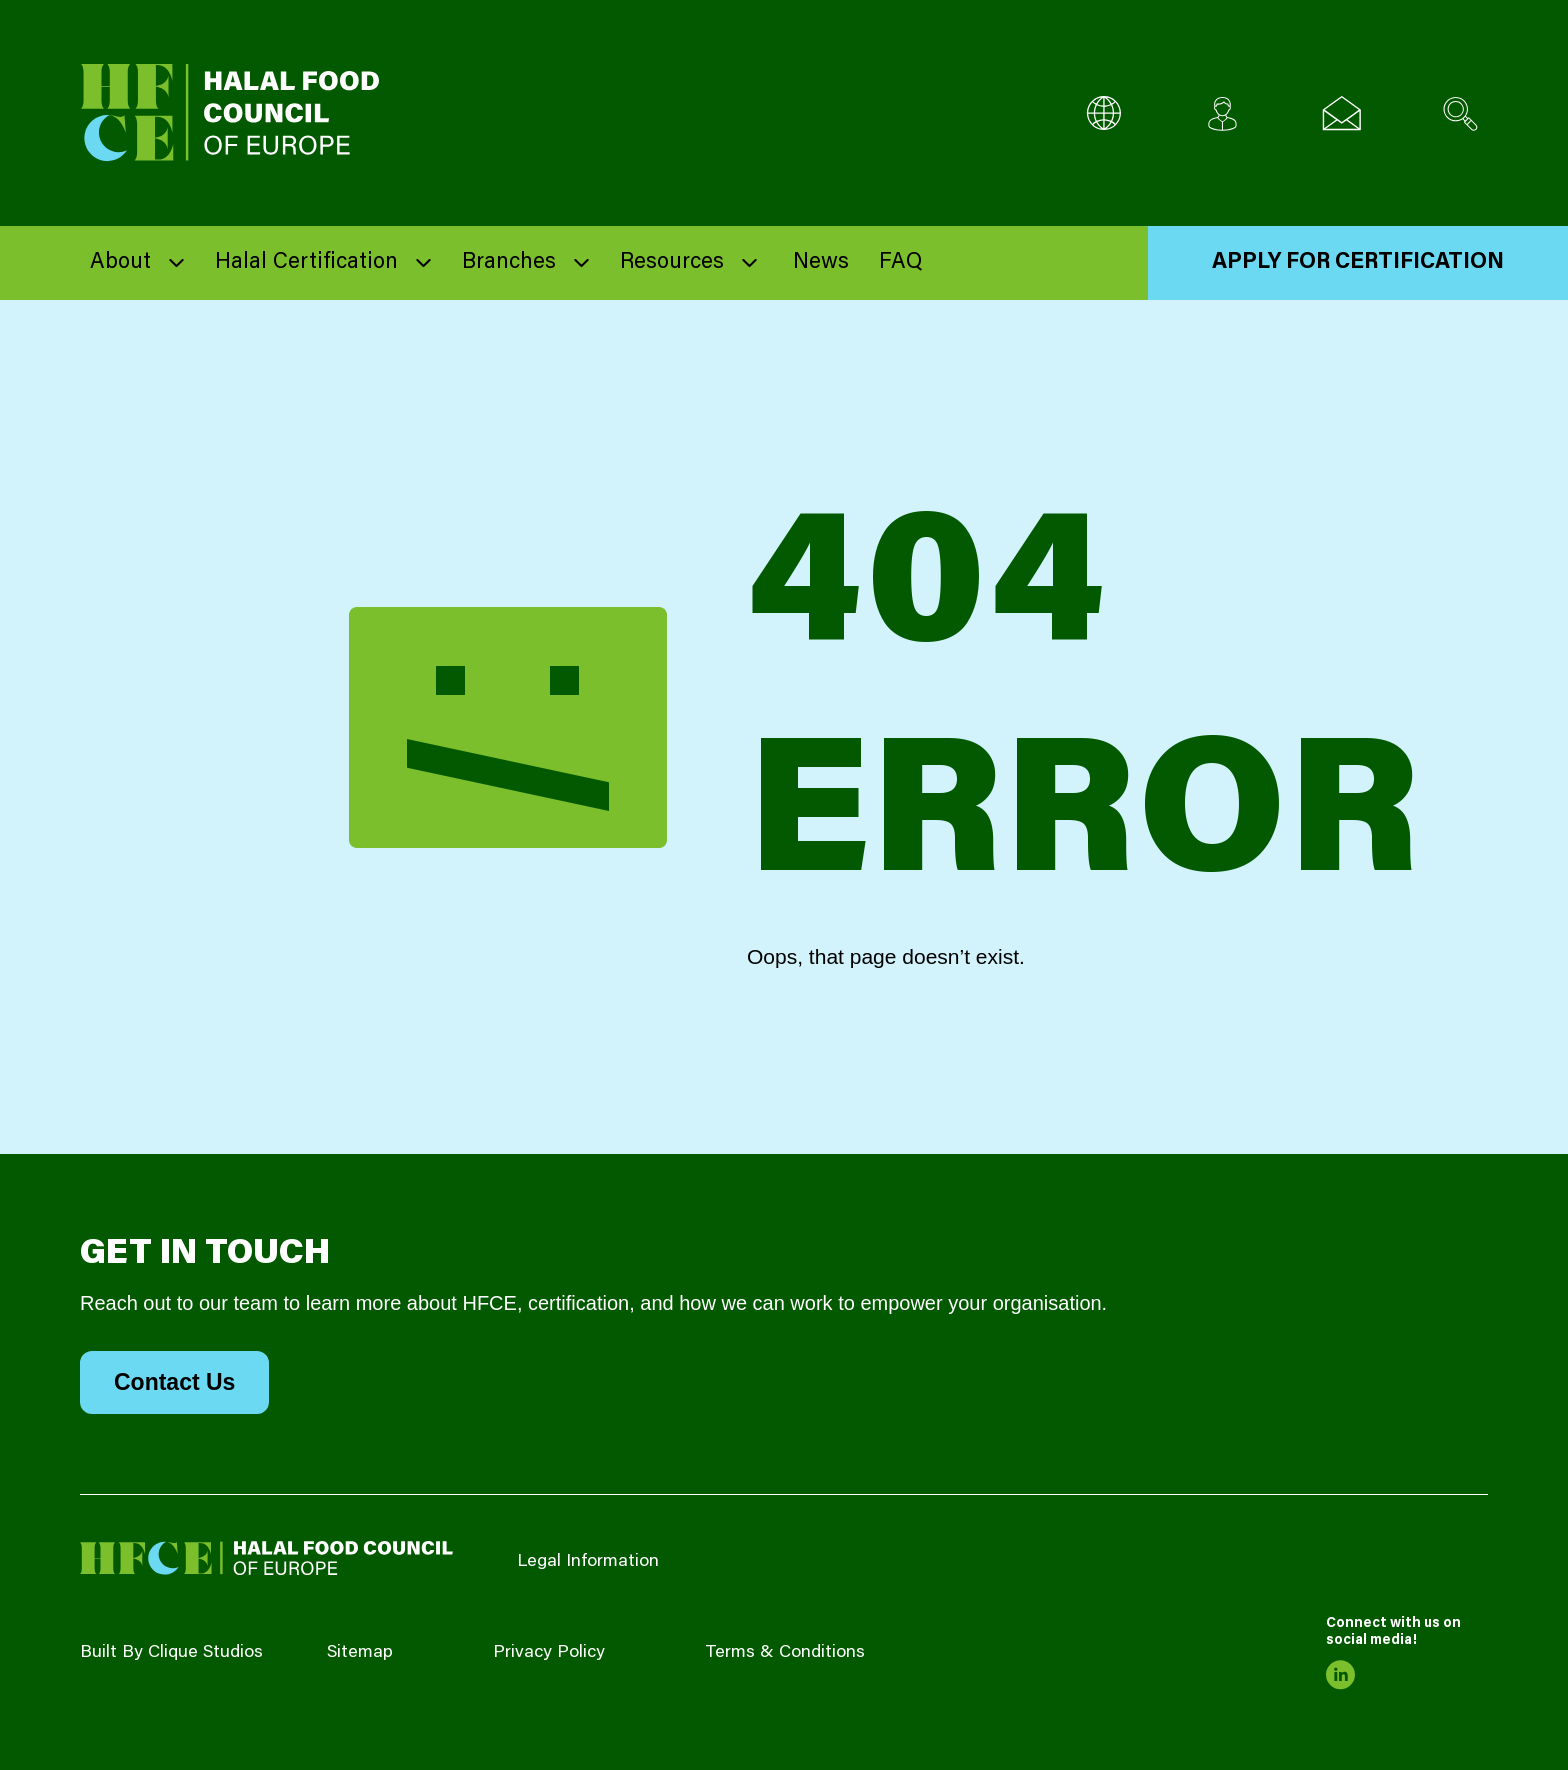 Image resolution: width=1568 pixels, height=1770 pixels. Describe the element at coordinates (1341, 1675) in the screenshot. I see `[link to linkedin]` at that location.